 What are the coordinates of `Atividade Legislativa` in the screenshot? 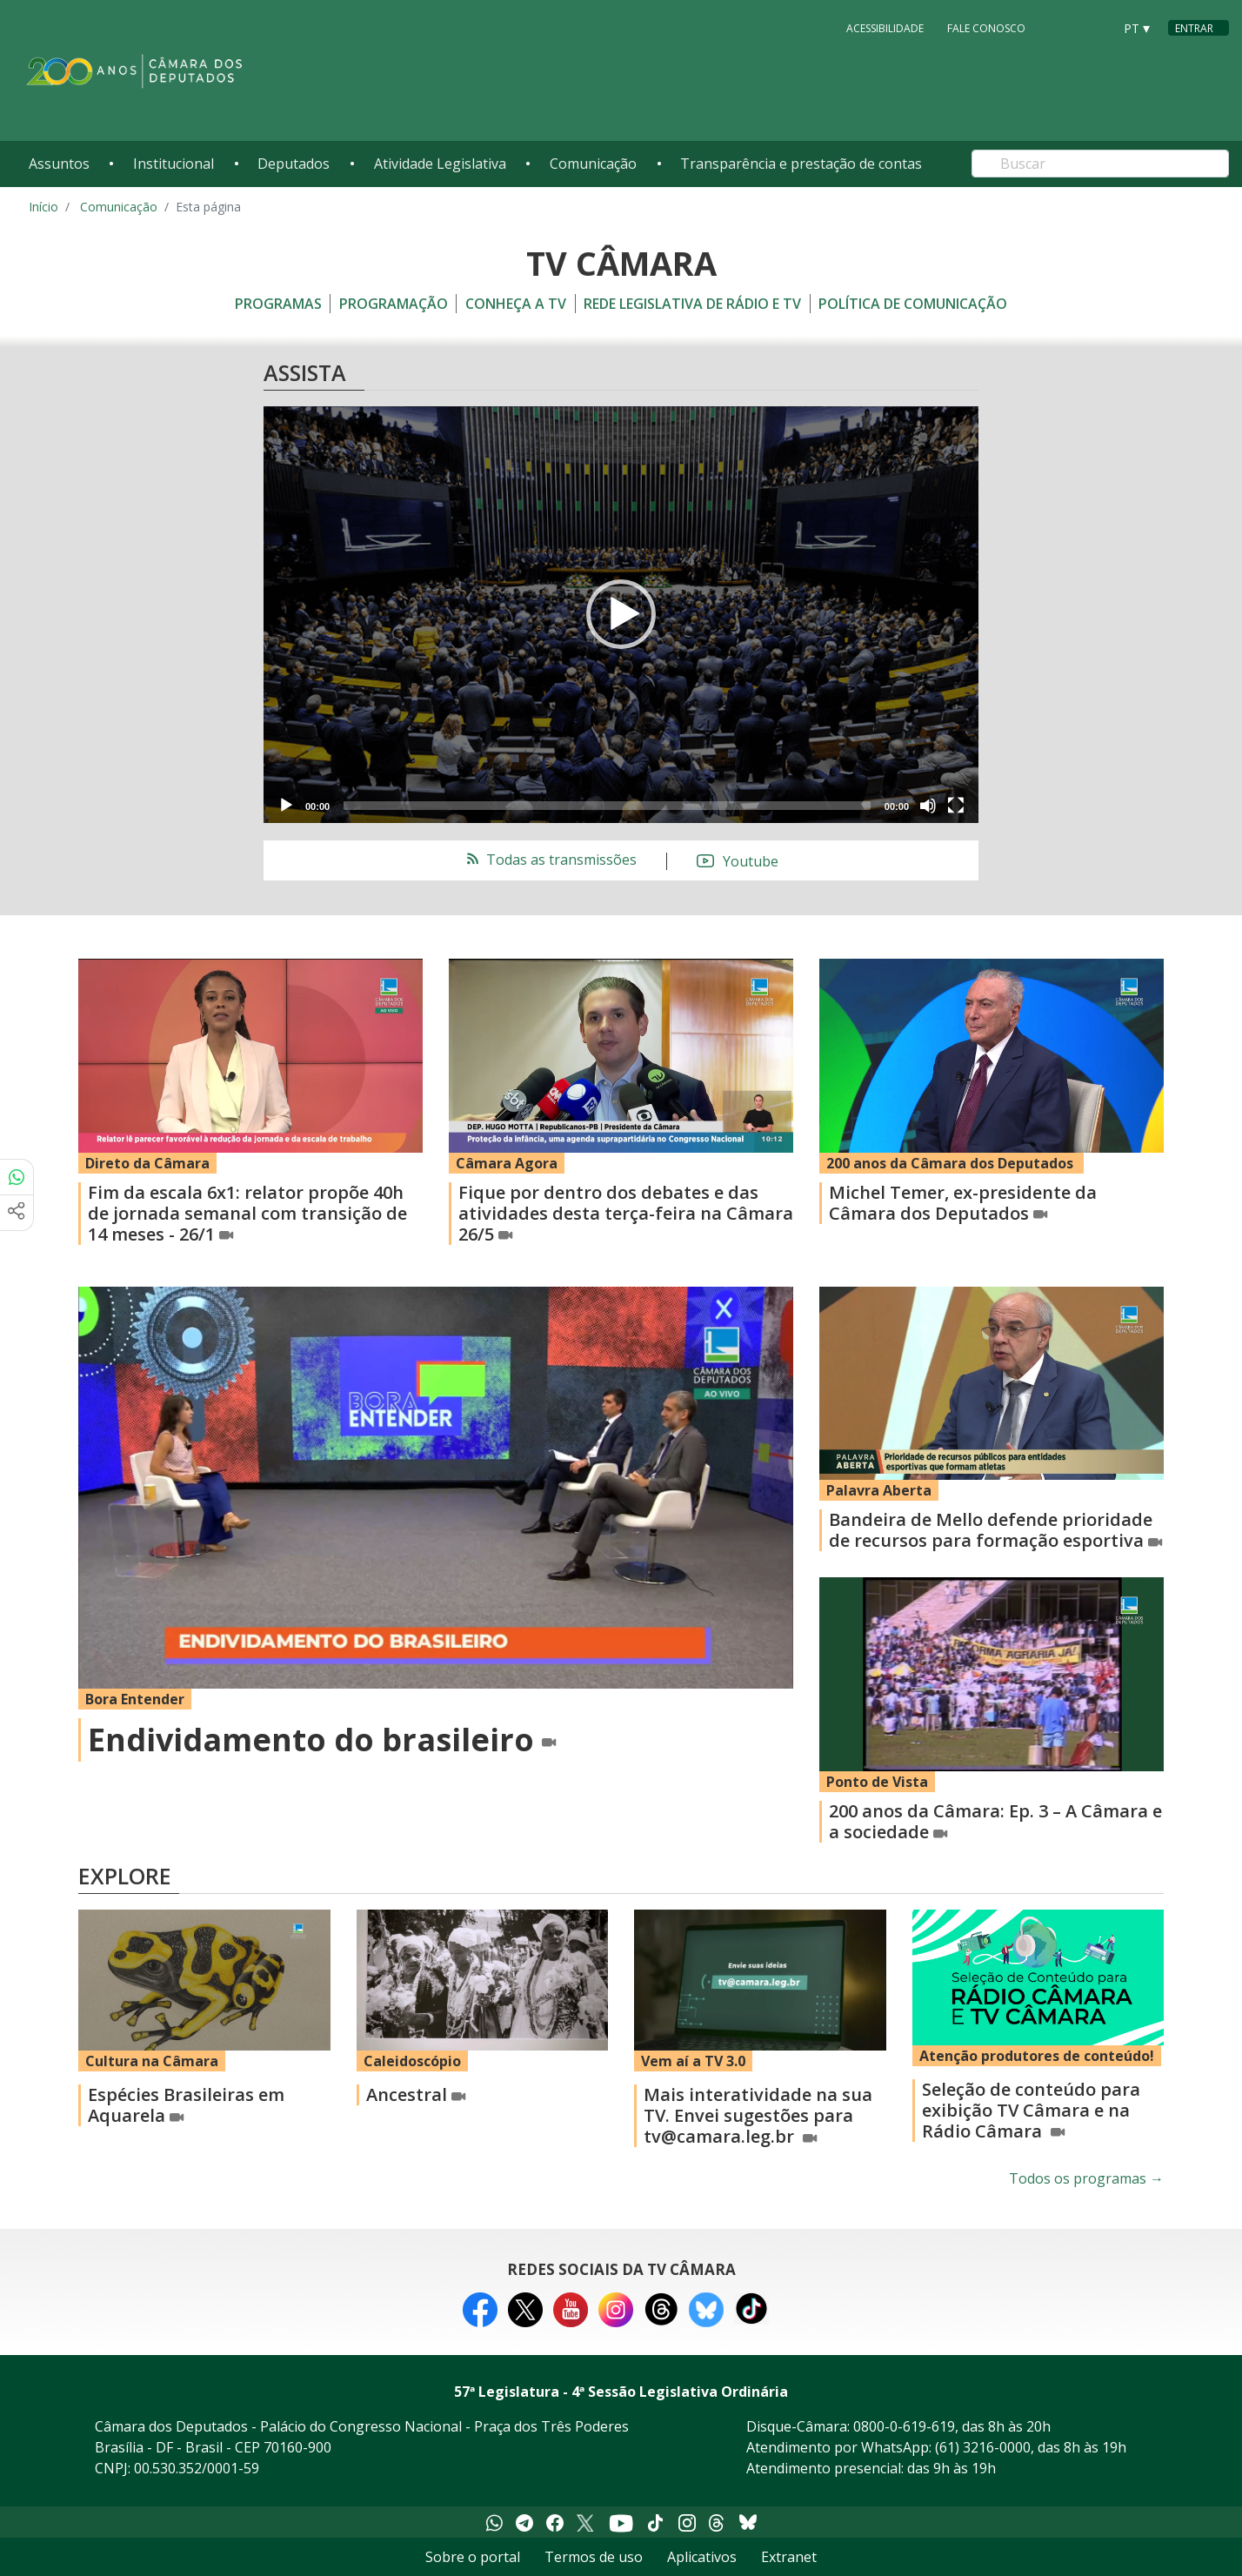 It's located at (440, 163).